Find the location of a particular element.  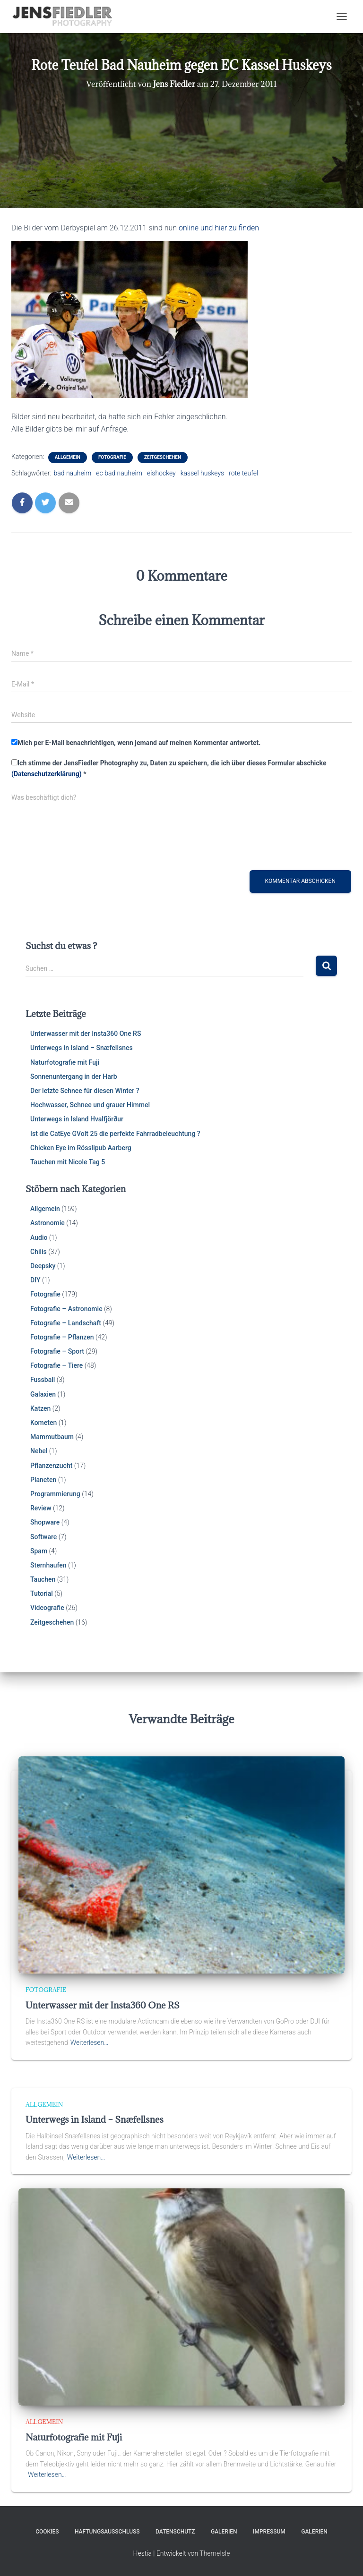

Deepsky is located at coordinates (42, 1266).